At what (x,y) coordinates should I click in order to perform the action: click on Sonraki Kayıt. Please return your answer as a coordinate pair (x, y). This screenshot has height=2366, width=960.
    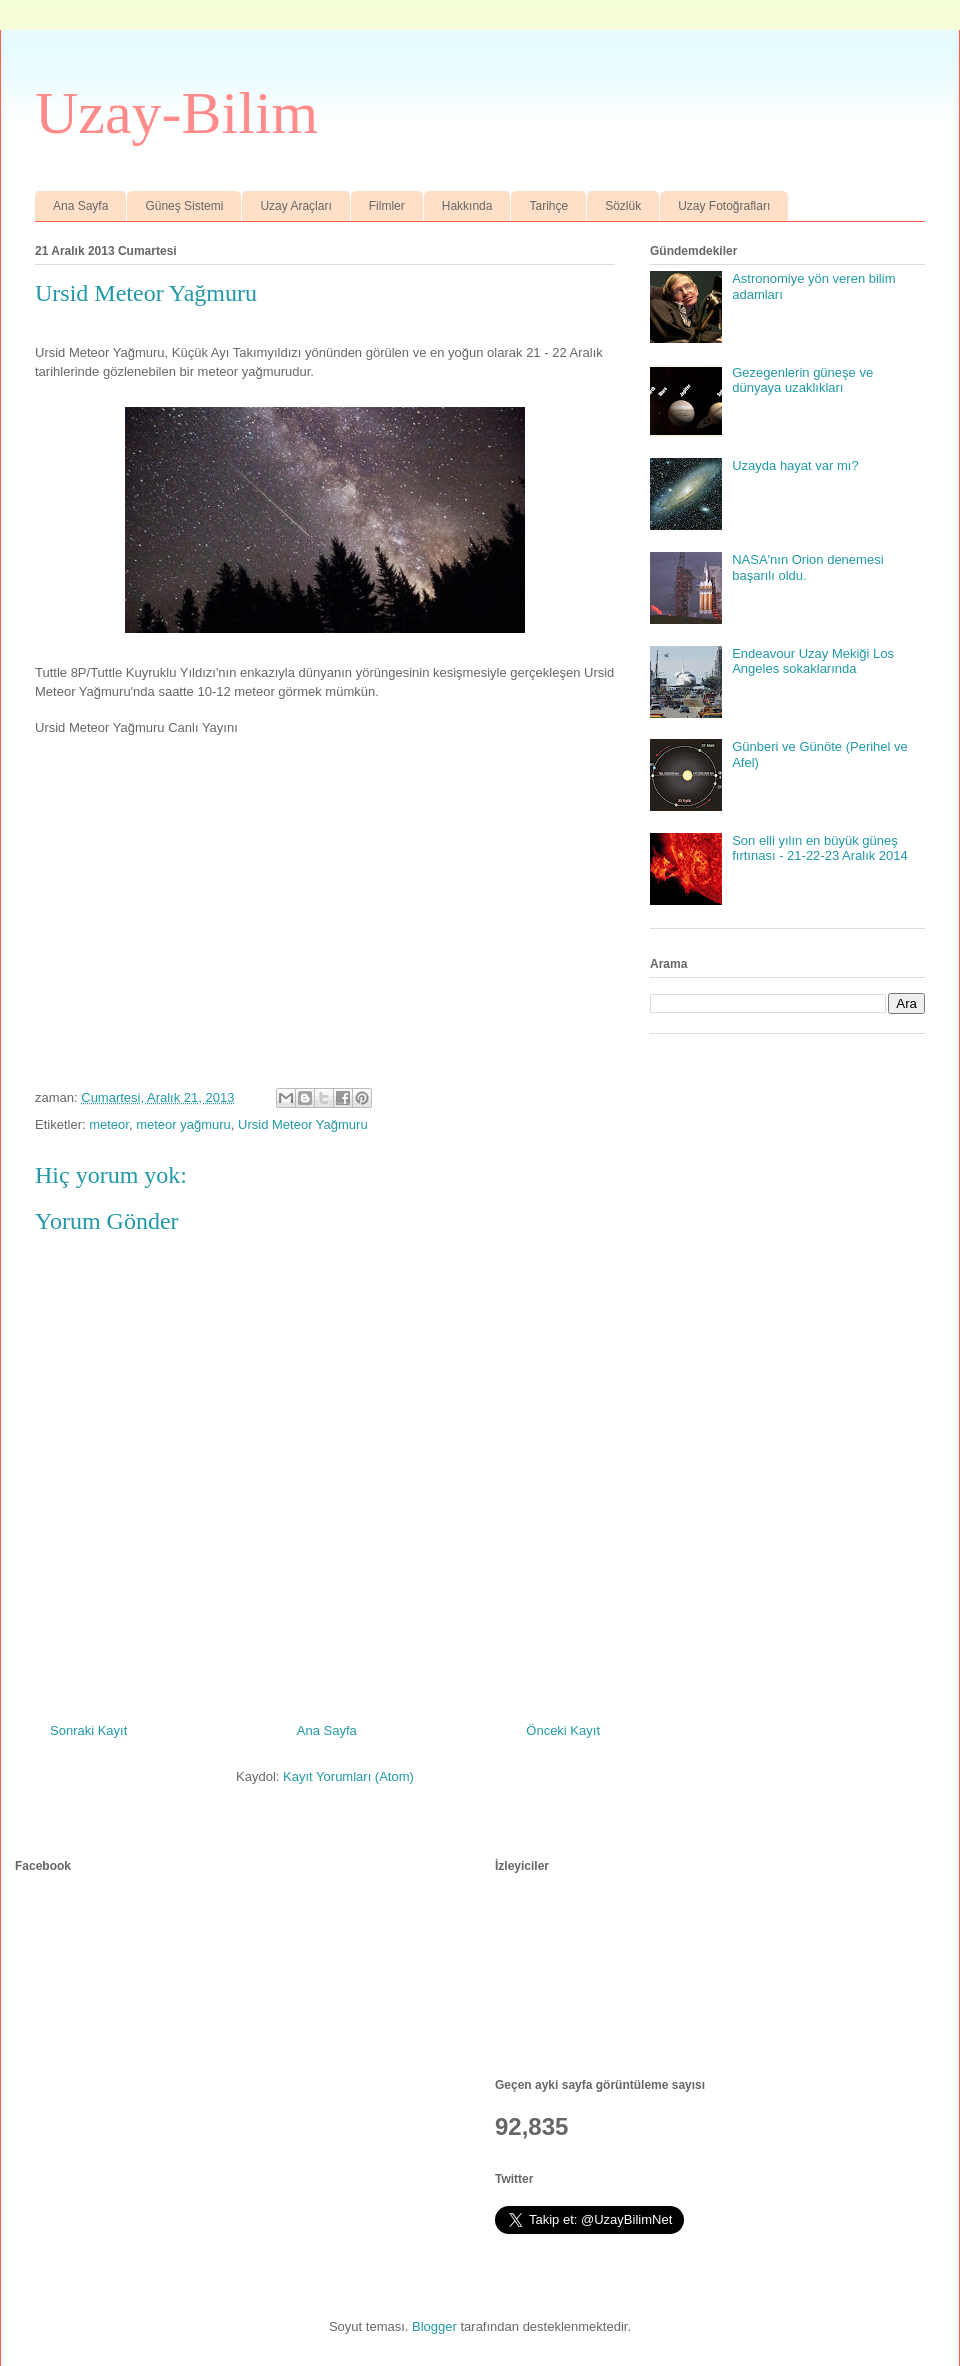
    Looking at the image, I should click on (88, 1730).